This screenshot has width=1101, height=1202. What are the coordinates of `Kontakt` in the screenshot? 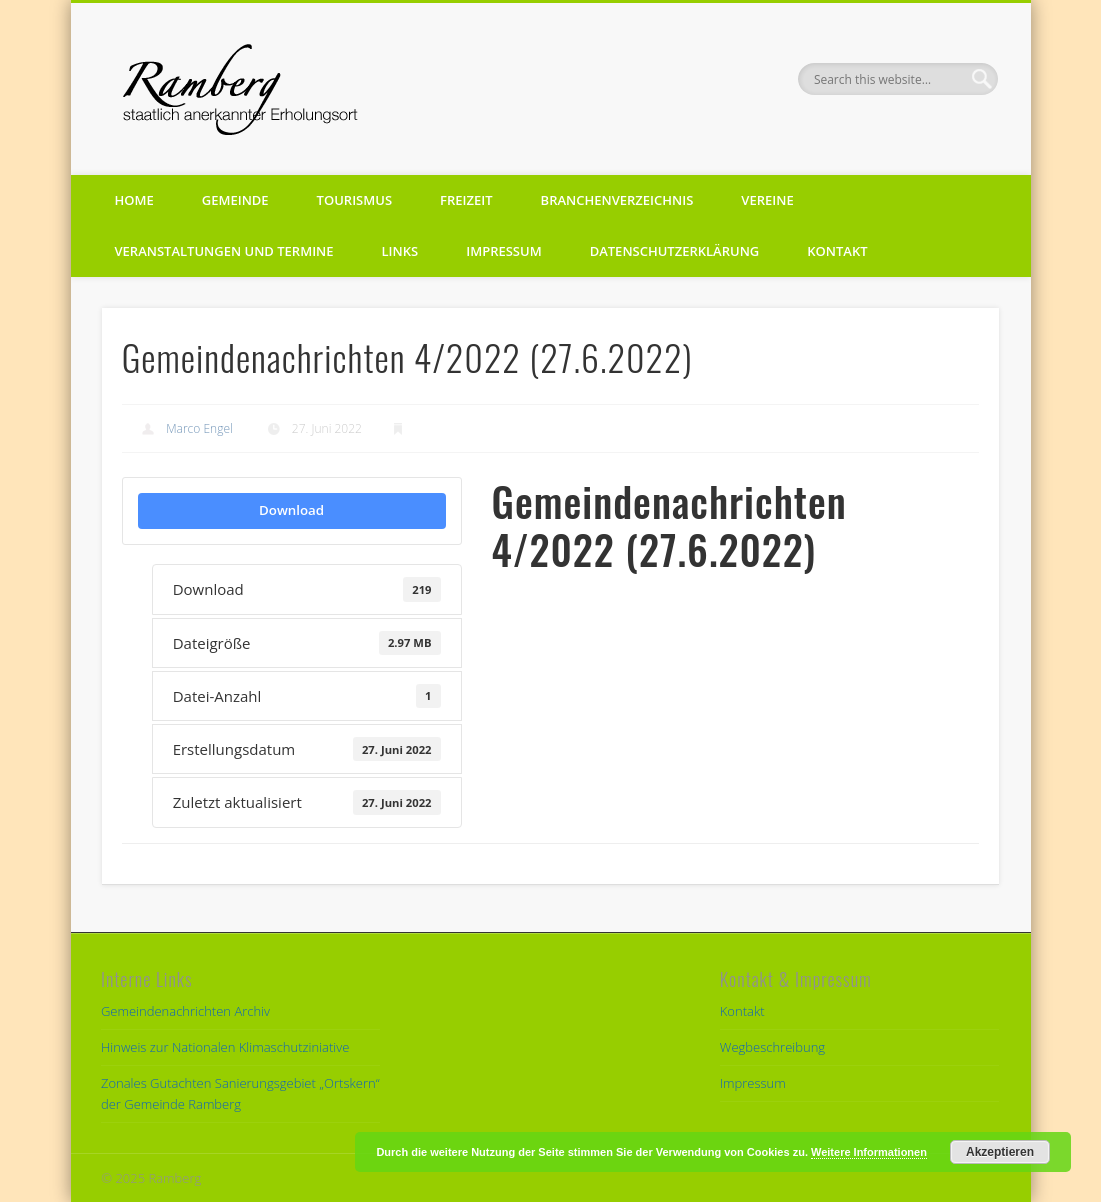 It's located at (837, 251).